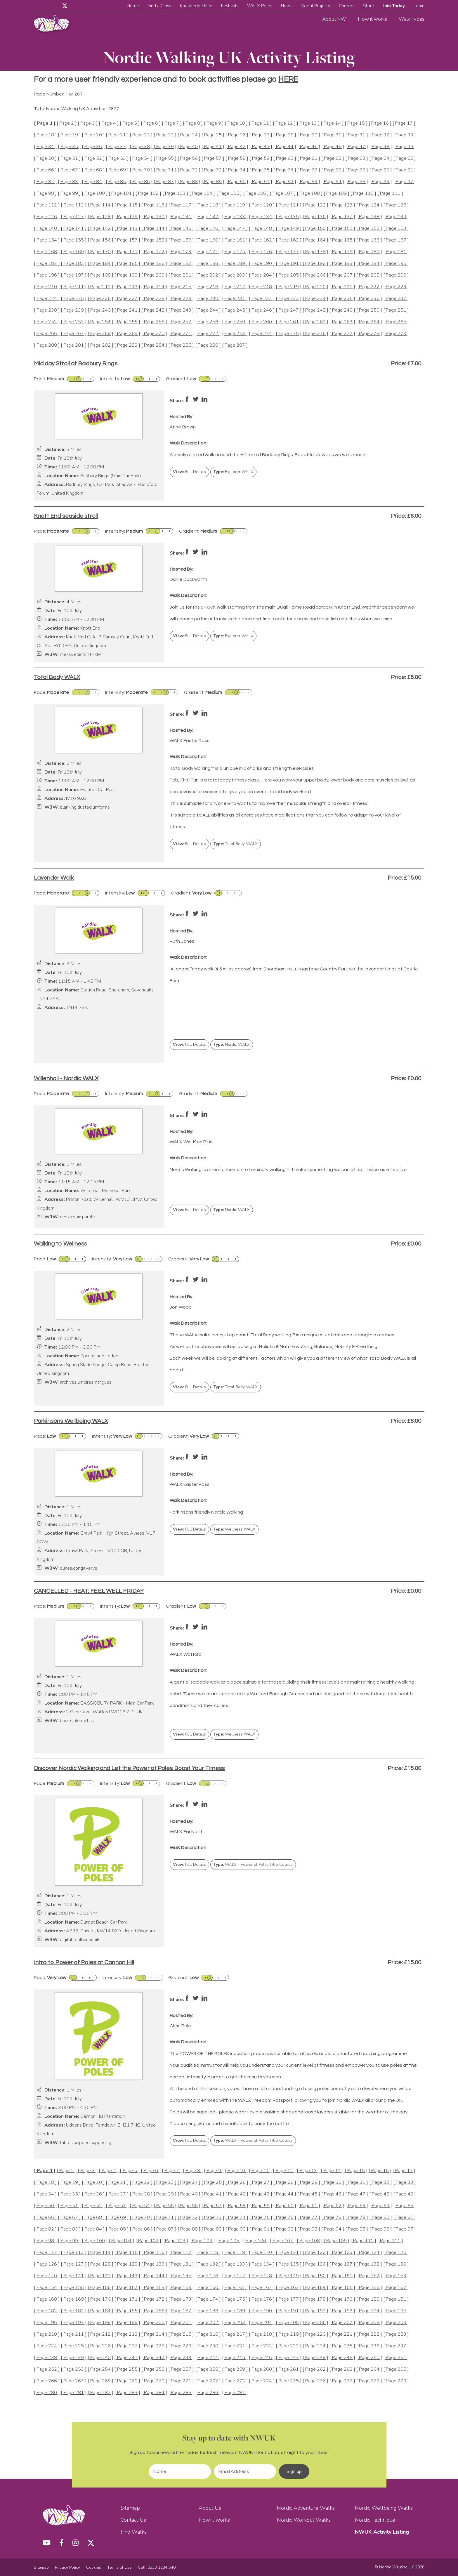 The width and height of the screenshot is (458, 2576). What do you see at coordinates (369, 228) in the screenshot?
I see `[ Page 152 ]` at bounding box center [369, 228].